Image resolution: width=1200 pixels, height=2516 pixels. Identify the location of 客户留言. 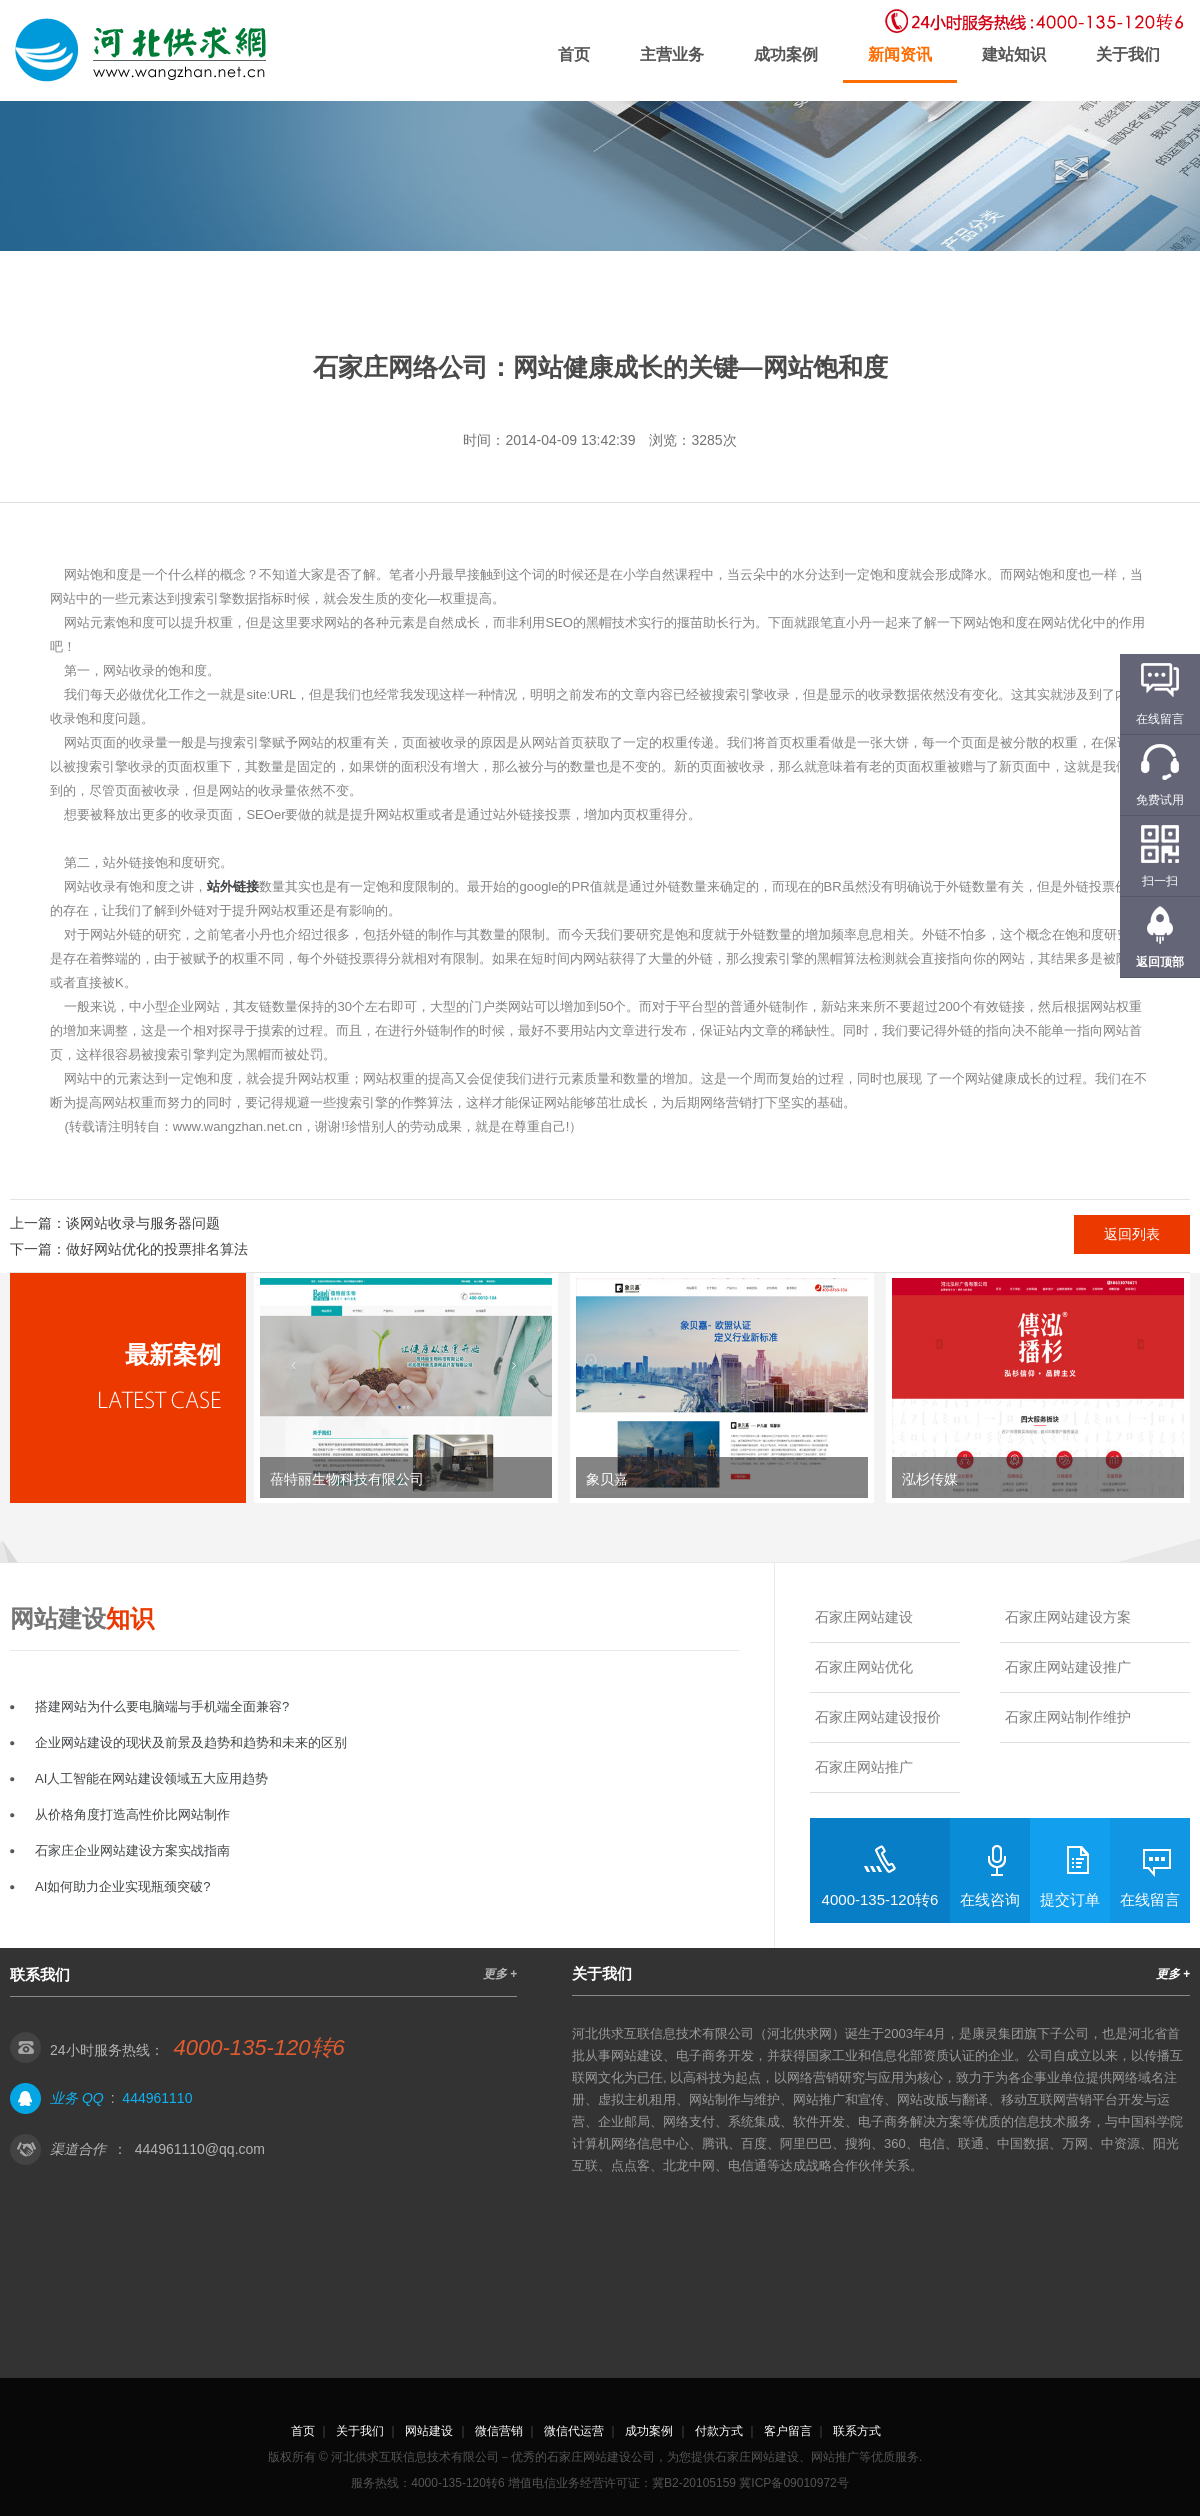
(788, 2431).